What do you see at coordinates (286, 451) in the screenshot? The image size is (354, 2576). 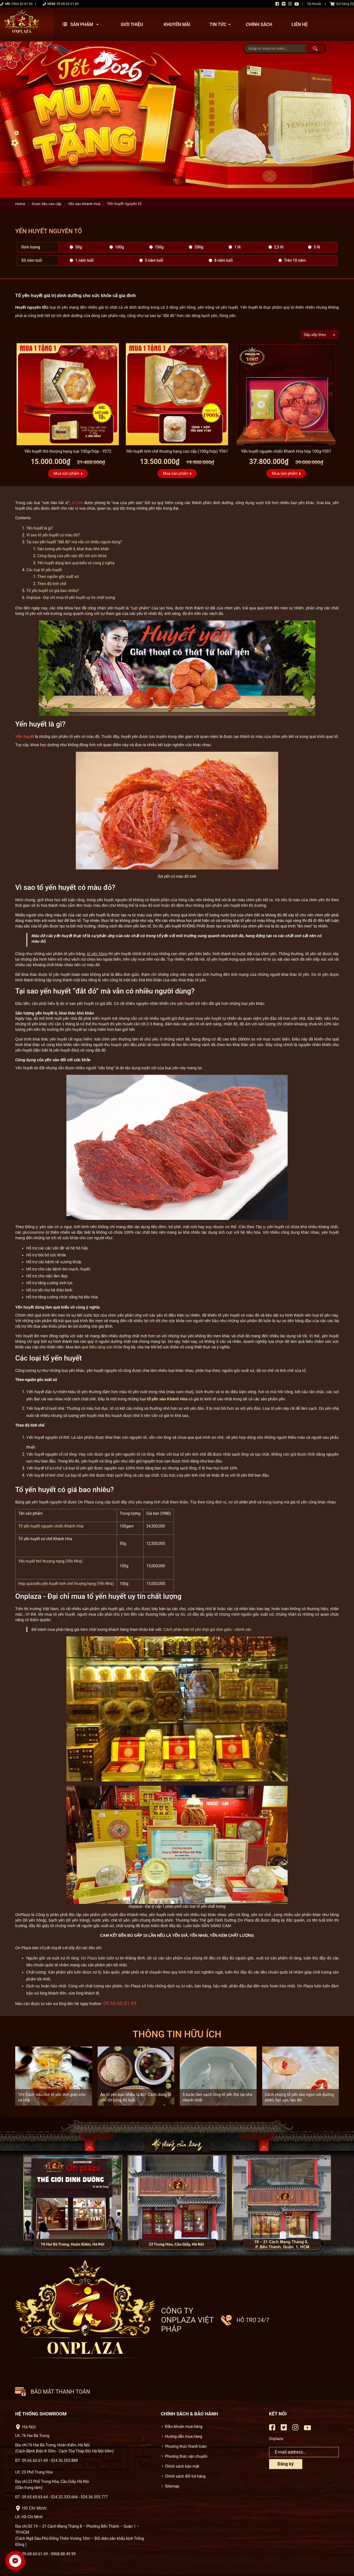 I see `Yến huyết nguyên chiếc Khánh Hòa hộp 100g-Y007` at bounding box center [286, 451].